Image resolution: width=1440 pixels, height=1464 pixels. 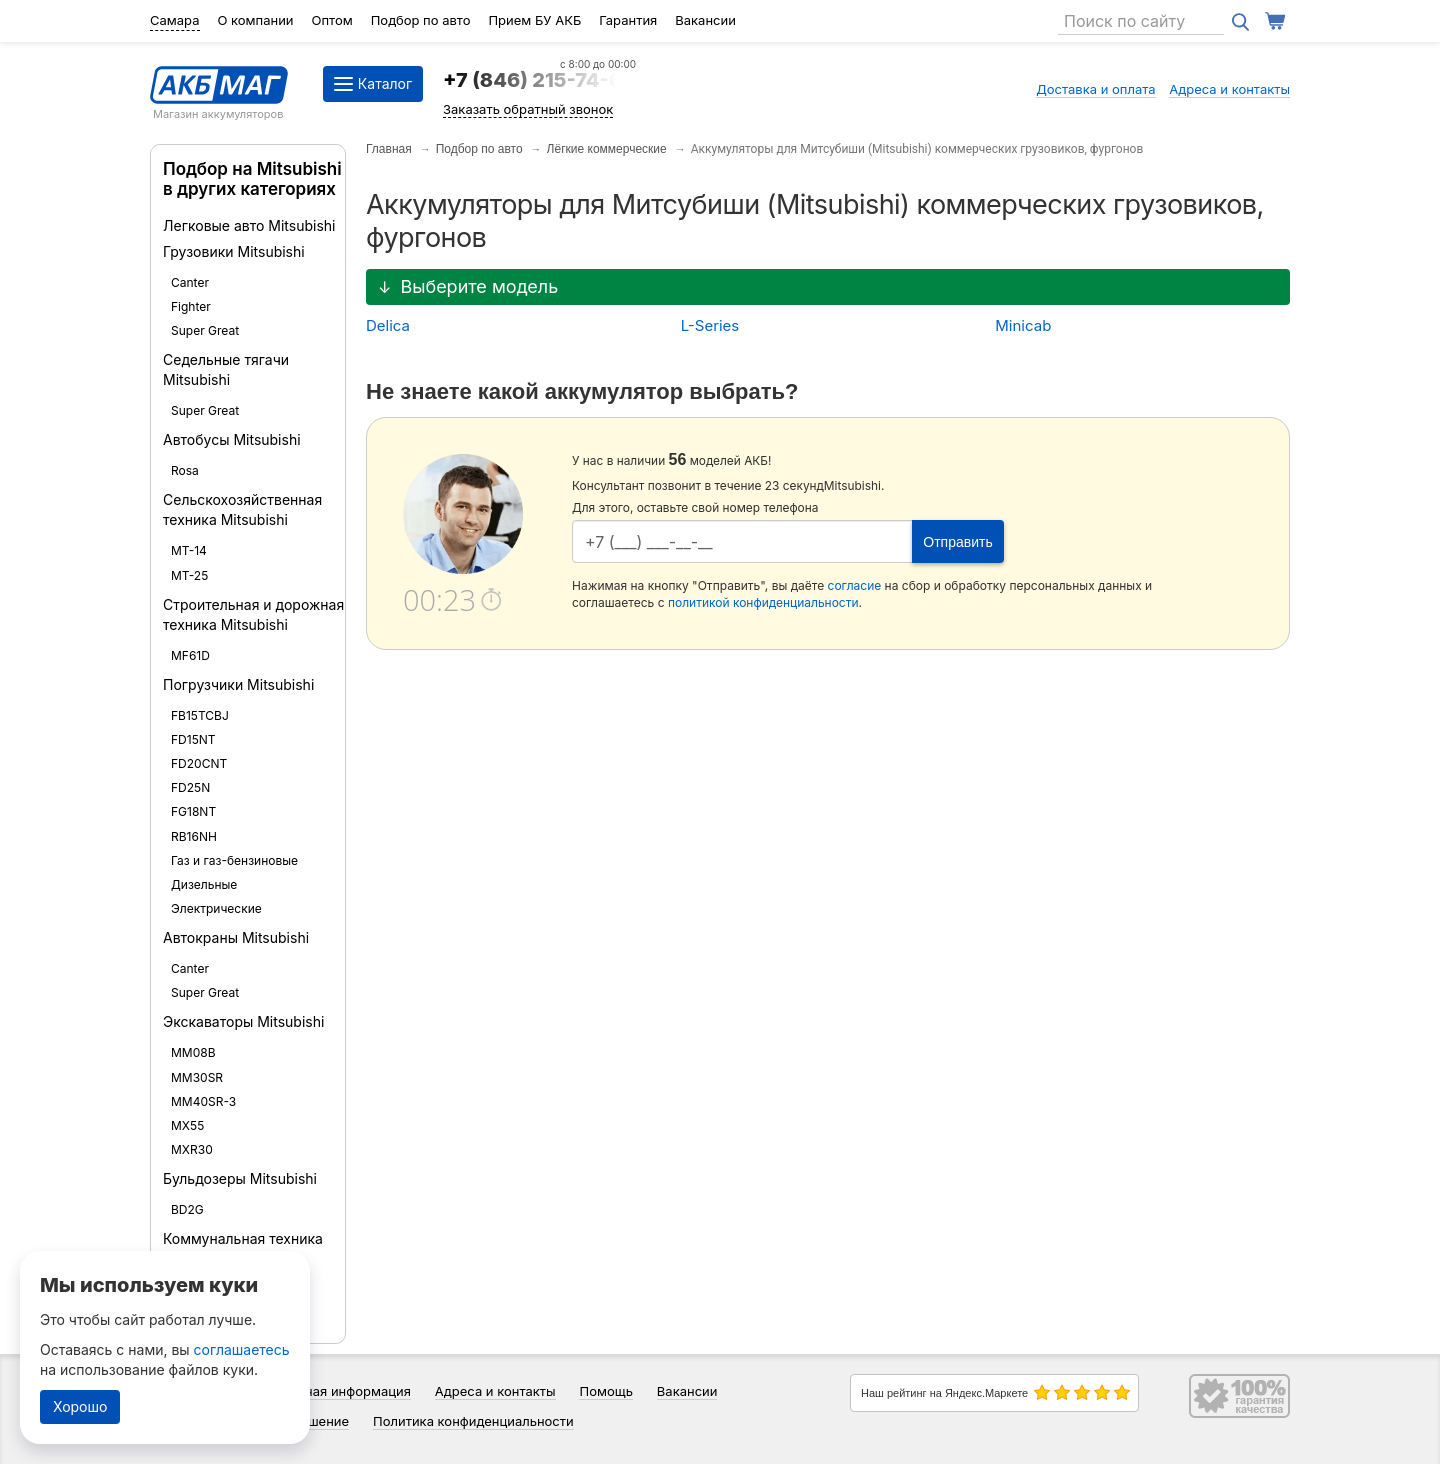 I want to click on L-Series, so click(x=710, y=325).